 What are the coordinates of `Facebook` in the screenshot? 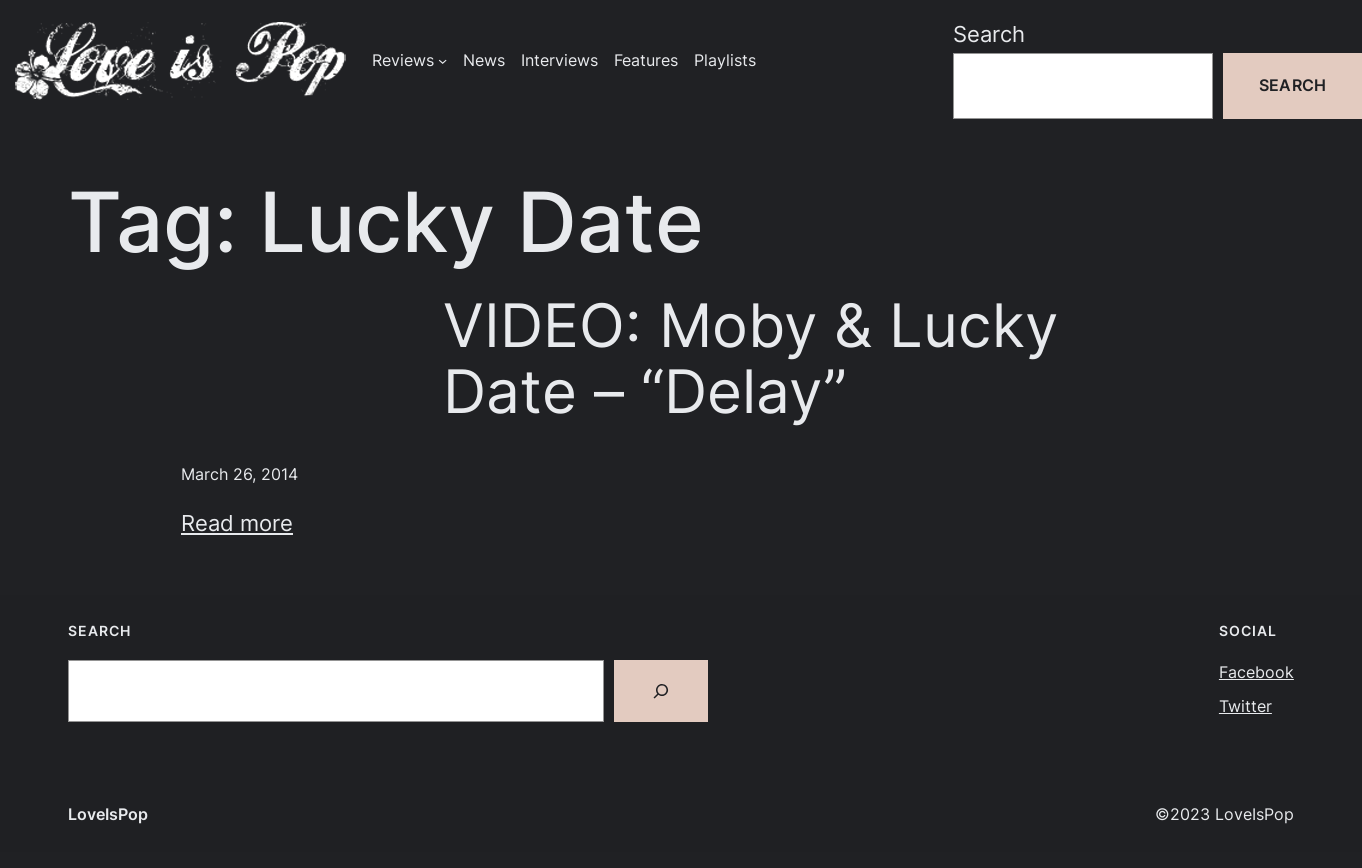 It's located at (1256, 672).